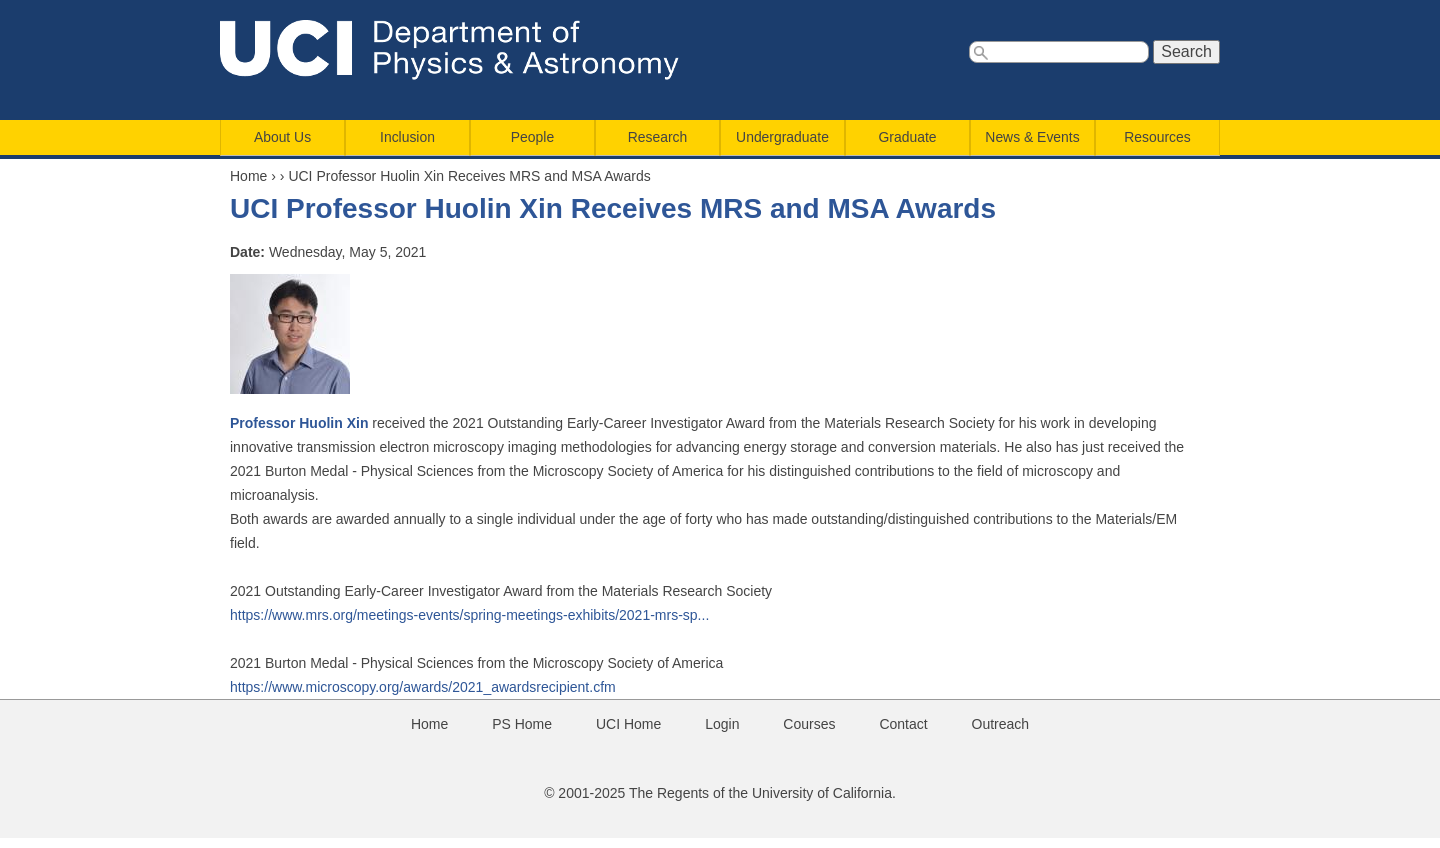 This screenshot has height=848, width=1440. I want to click on Contact, so click(903, 724).